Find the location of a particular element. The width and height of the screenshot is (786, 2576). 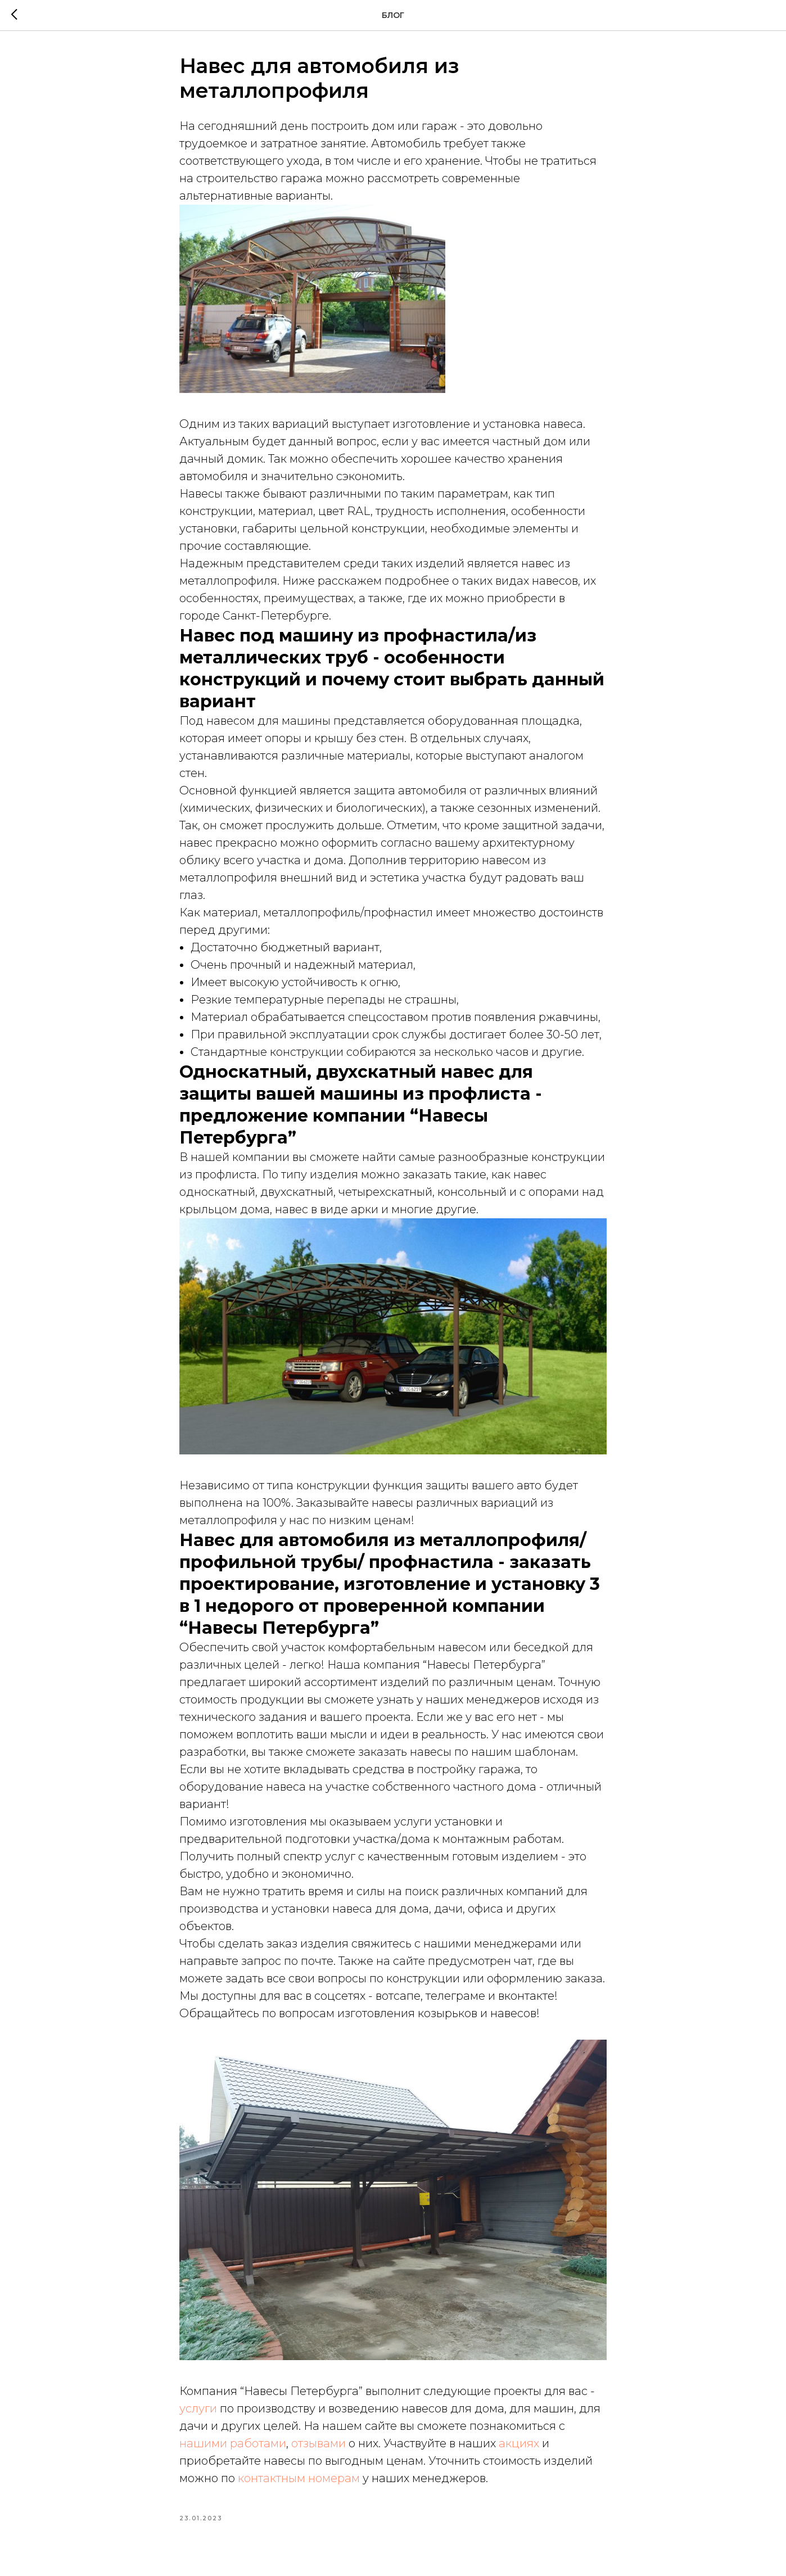

отзывами is located at coordinates (318, 2443).